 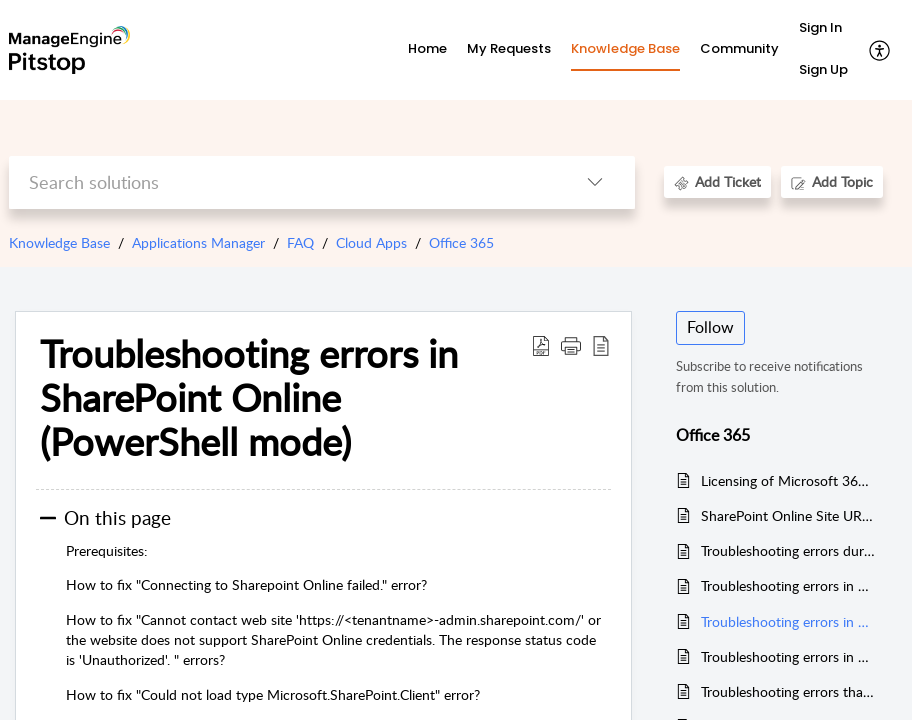 I want to click on Troubleshooting errors during data collection in Microsoft 365 monitor (For versions upto v16300), so click(x=789, y=550).